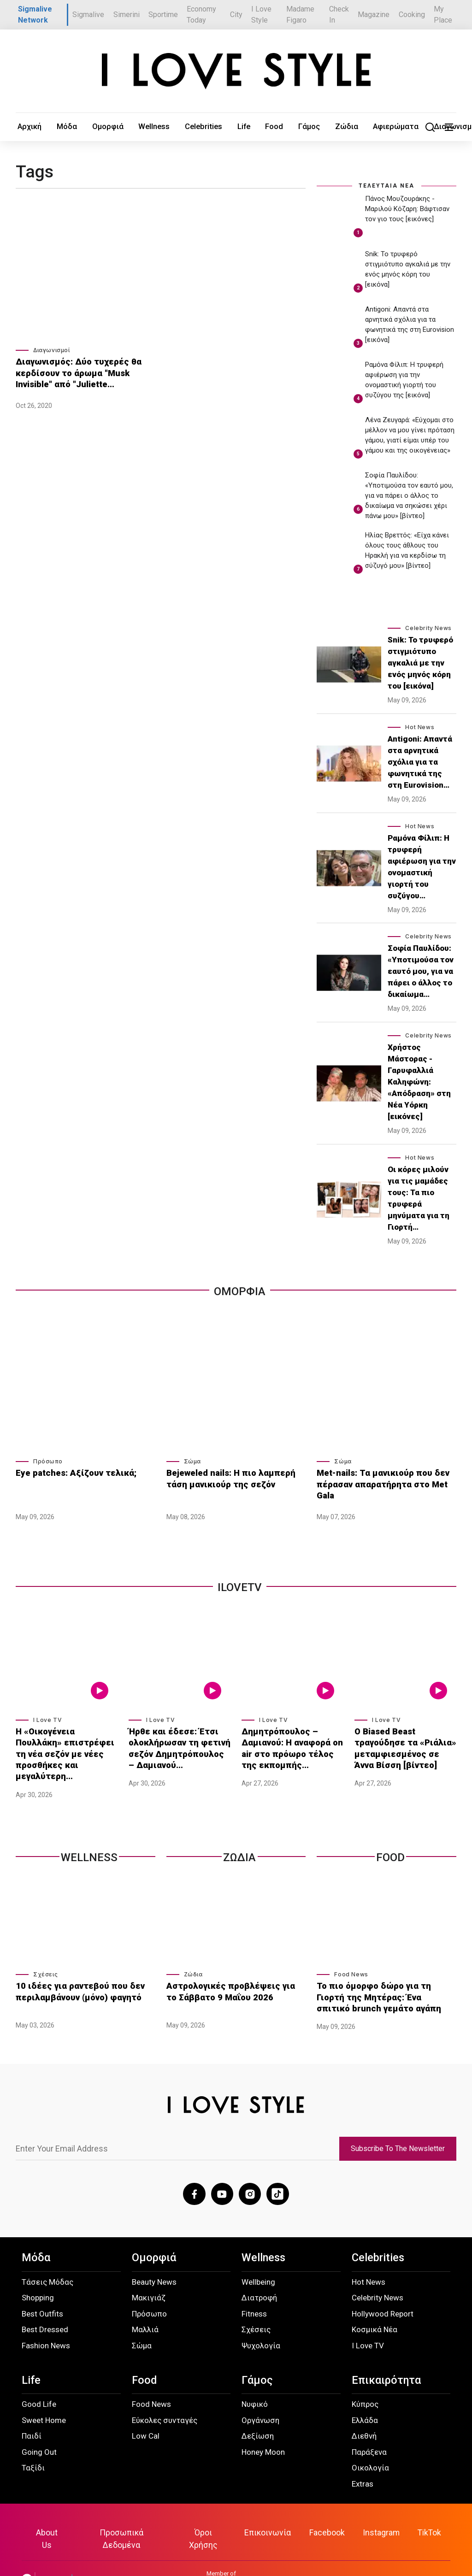 This screenshot has height=2576, width=472. What do you see at coordinates (292, 1744) in the screenshot?
I see `Δημητρόπουλος – Δαμιανού: Η αναφορά on air στο πρόωρο τέλος της εκπομπής…` at bounding box center [292, 1744].